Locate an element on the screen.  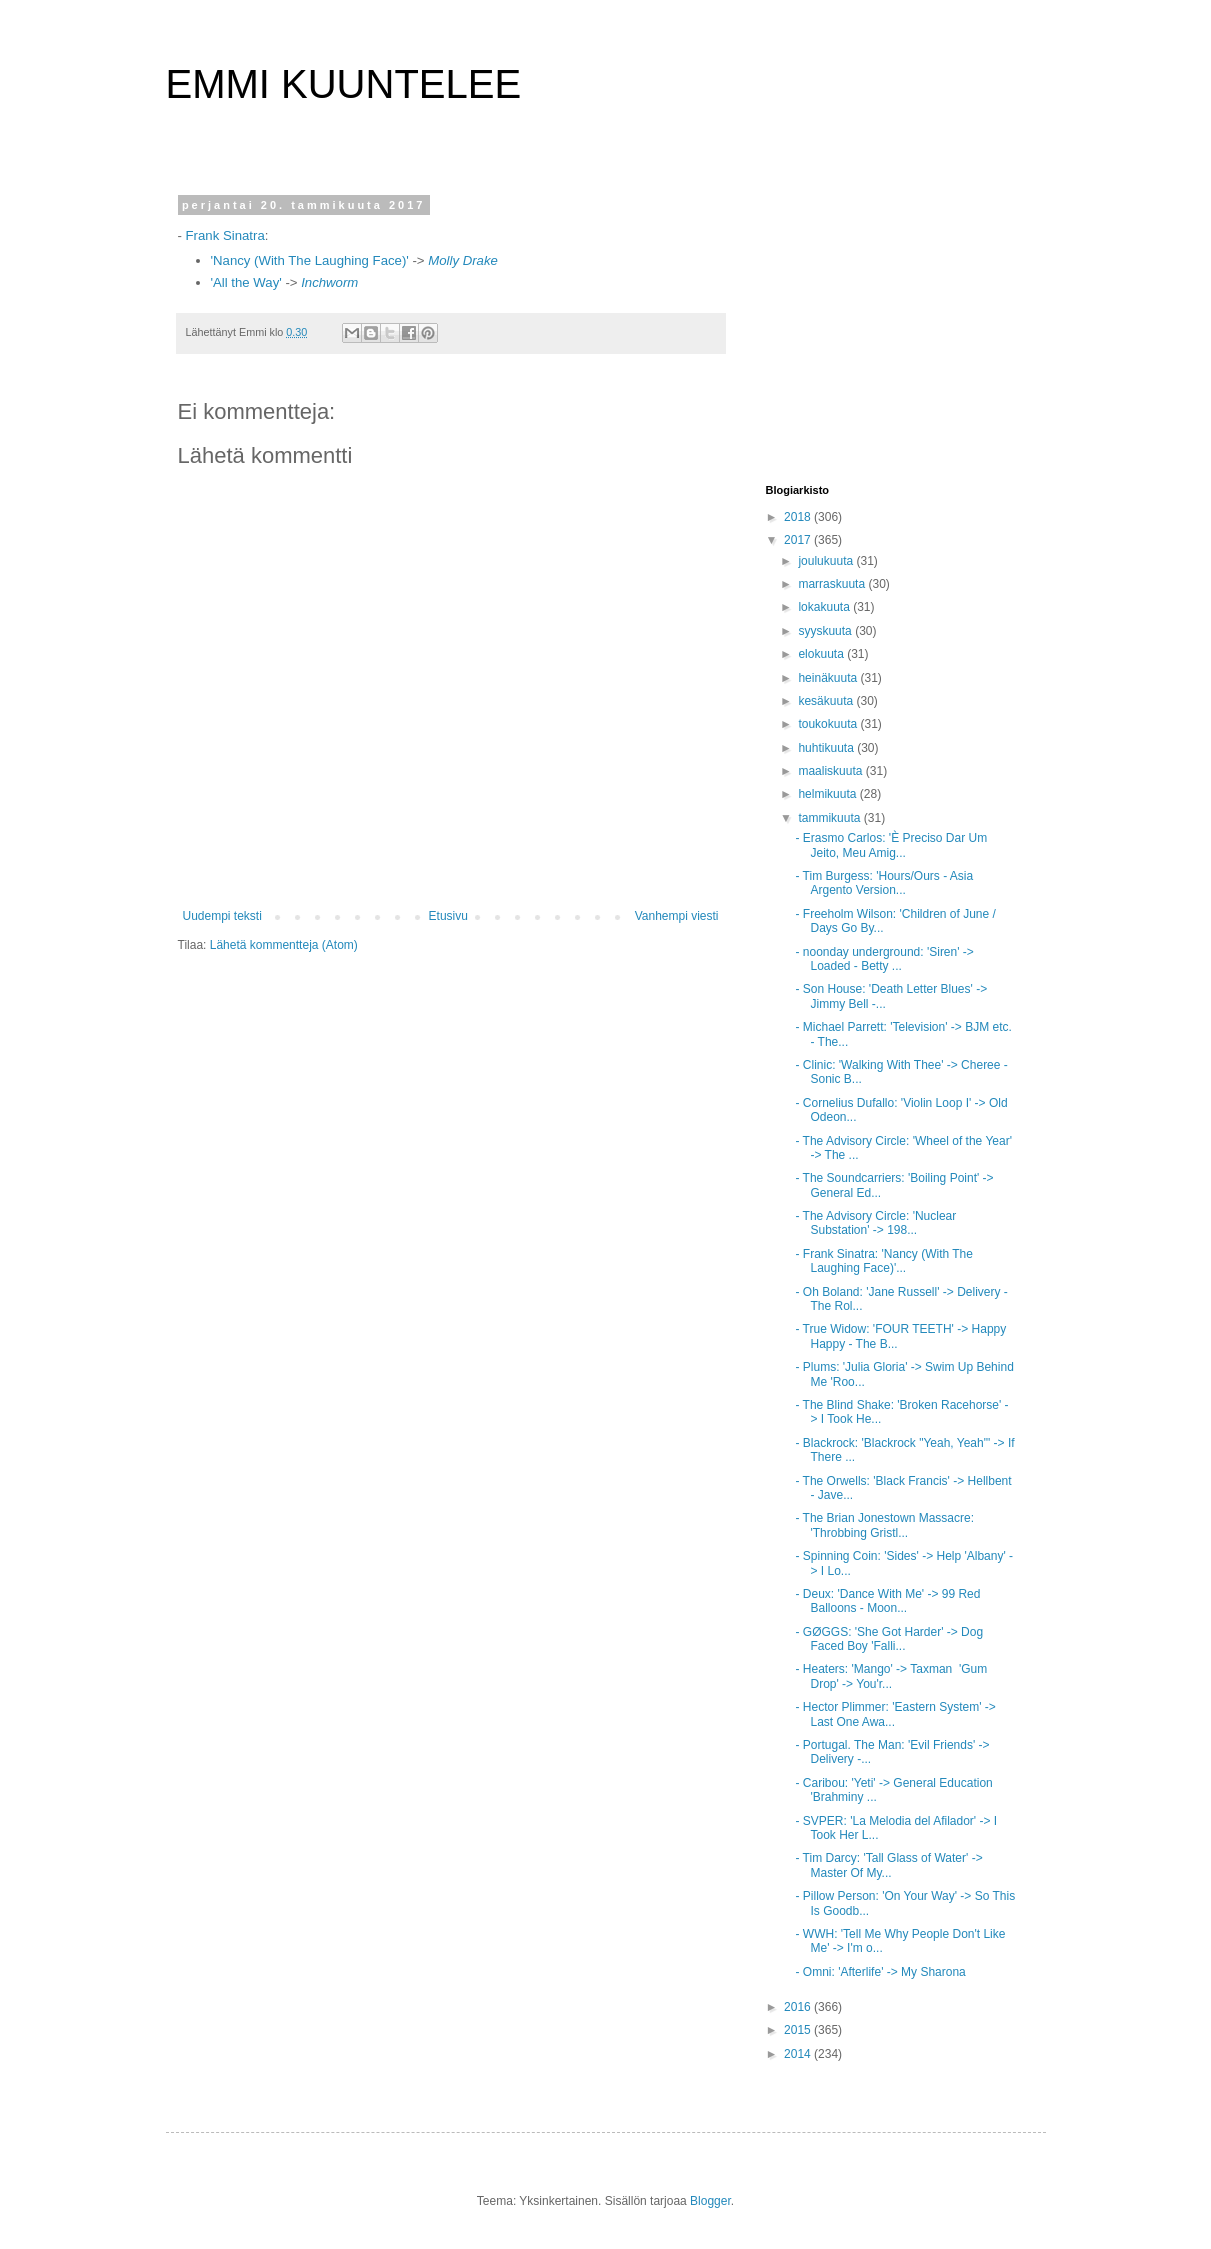
syyskuuta is located at coordinates (826, 631).